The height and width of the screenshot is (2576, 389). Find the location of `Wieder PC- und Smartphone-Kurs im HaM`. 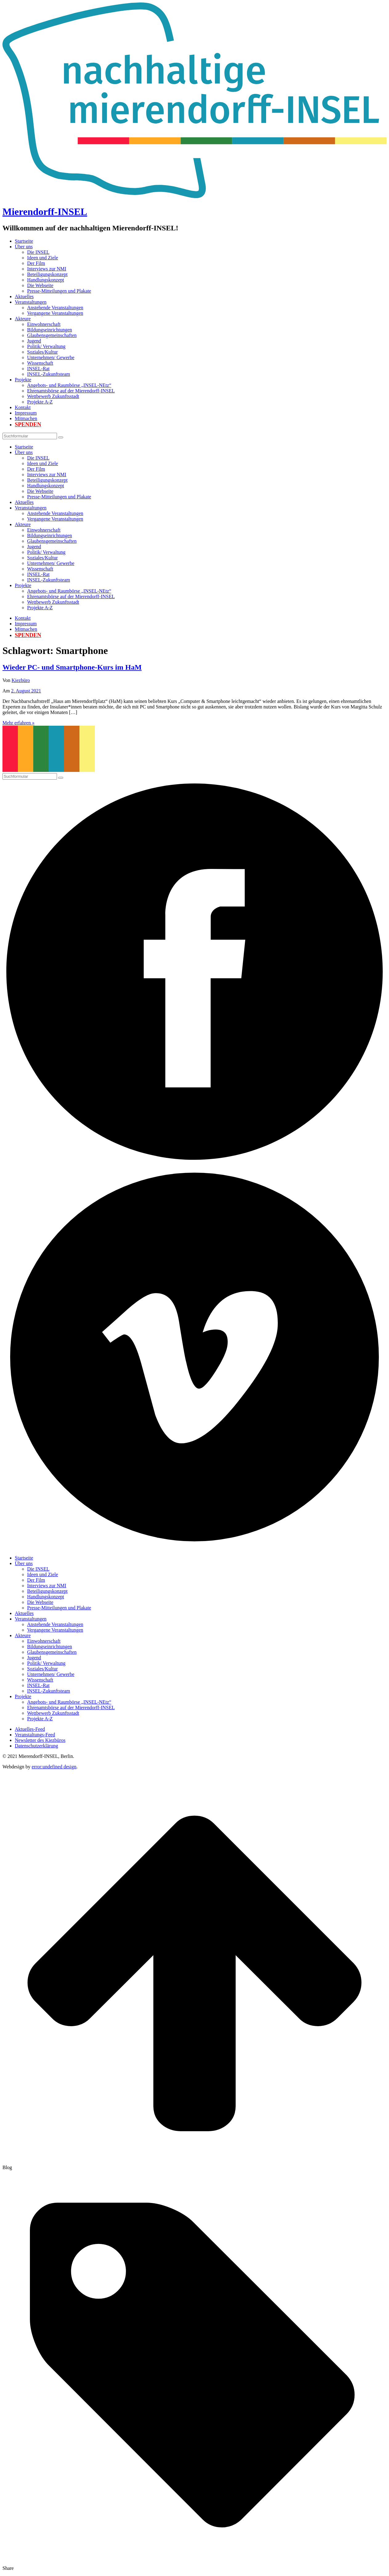

Wieder PC- und Smartphone-Kurs im HaM is located at coordinates (72, 667).